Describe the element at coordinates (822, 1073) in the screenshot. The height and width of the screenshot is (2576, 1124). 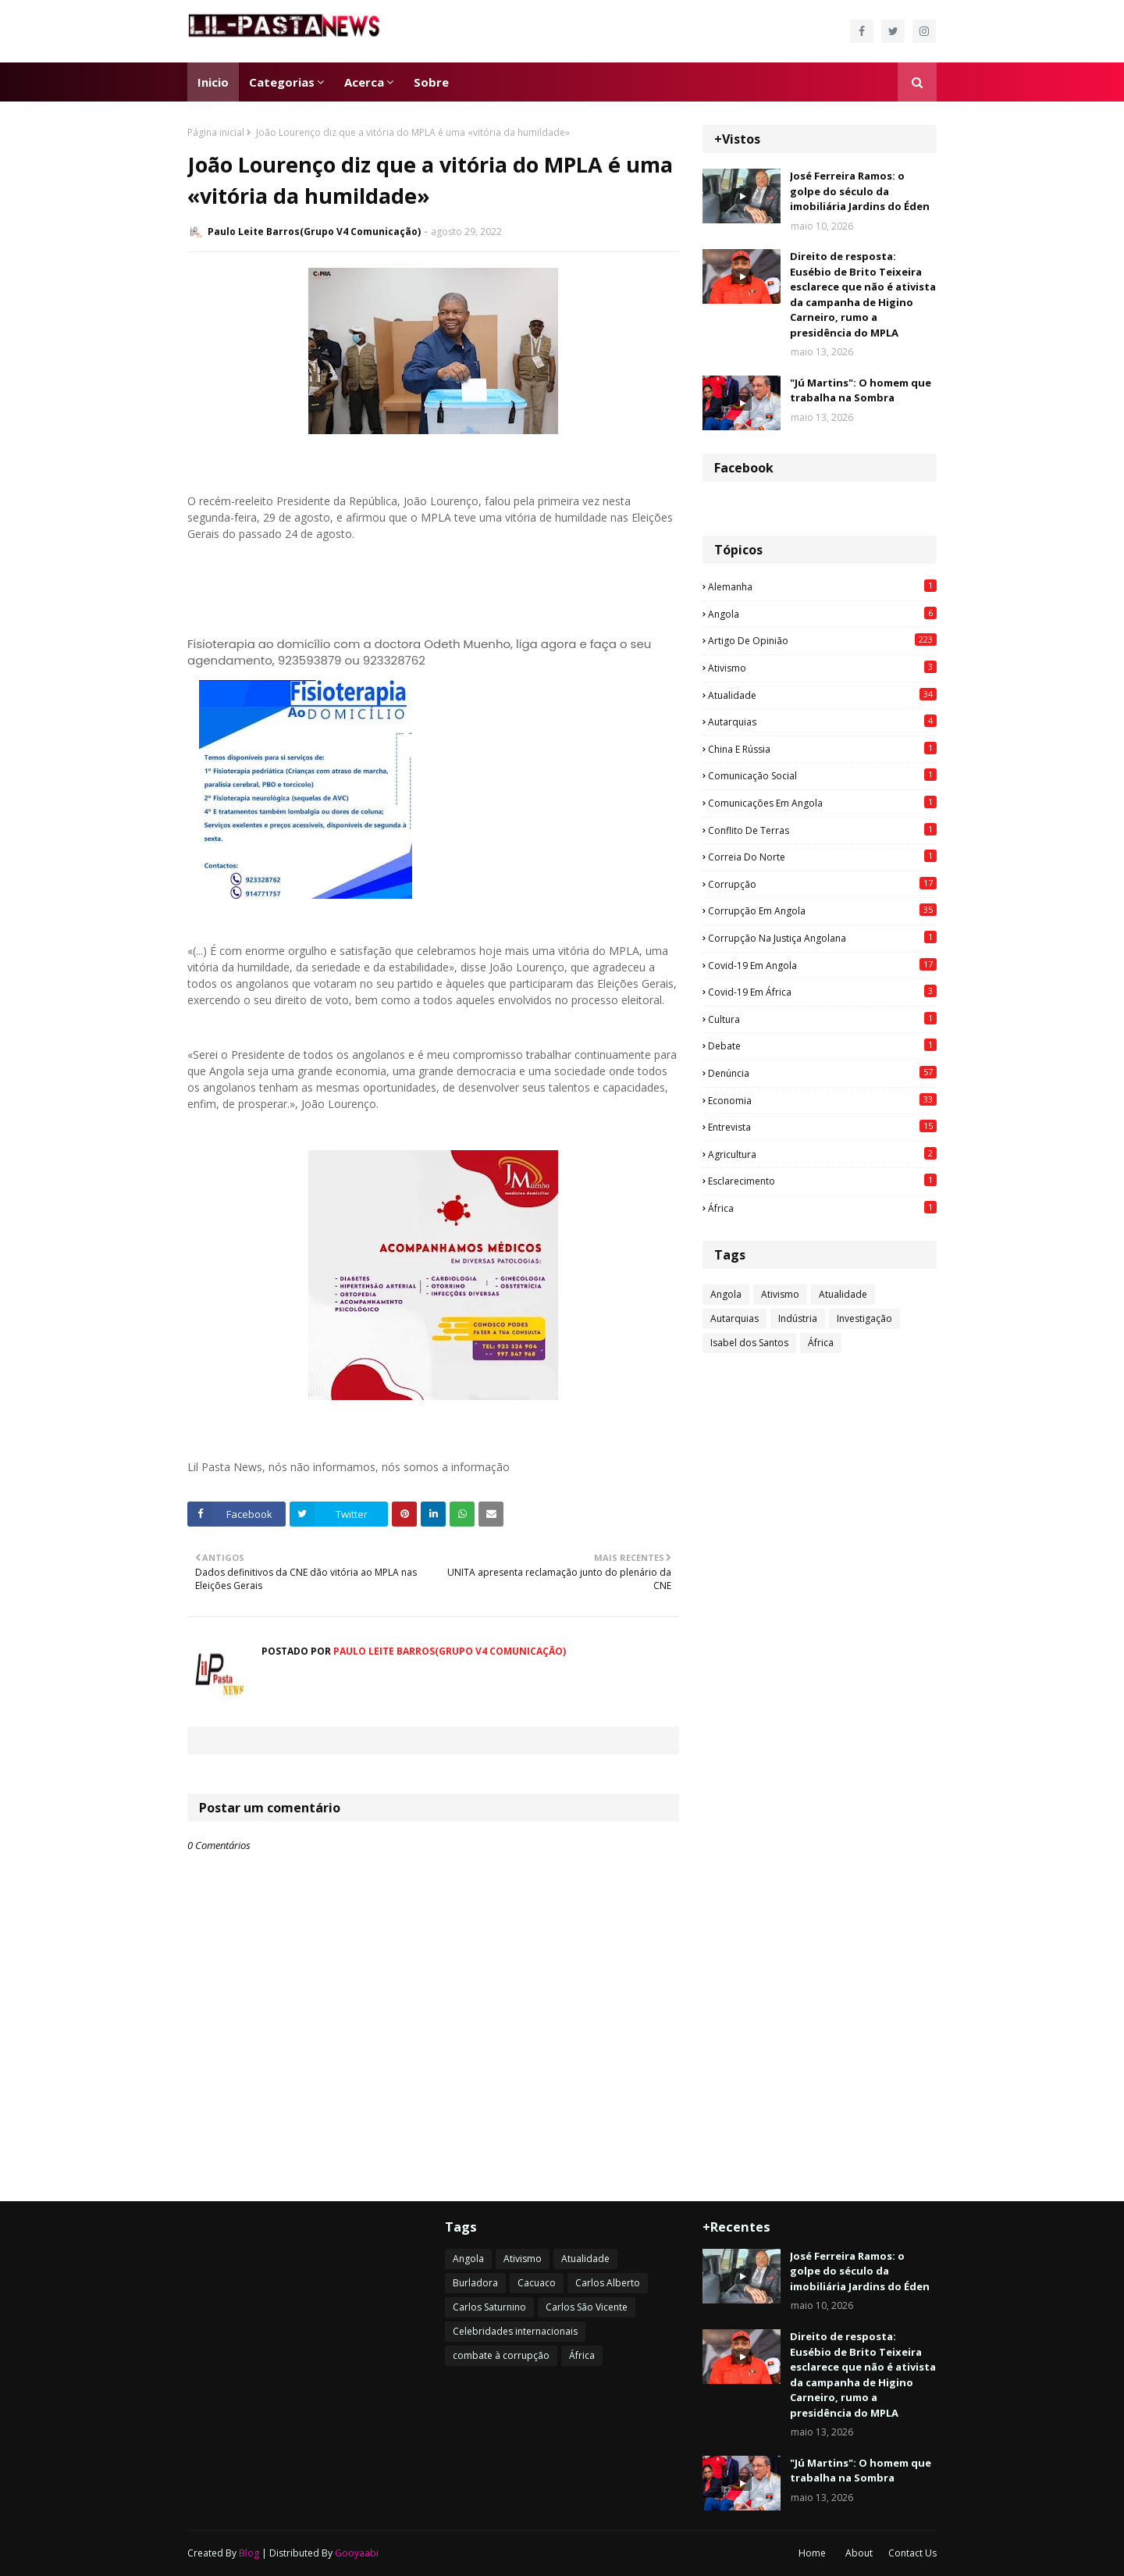
I see `Denúncia` at that location.